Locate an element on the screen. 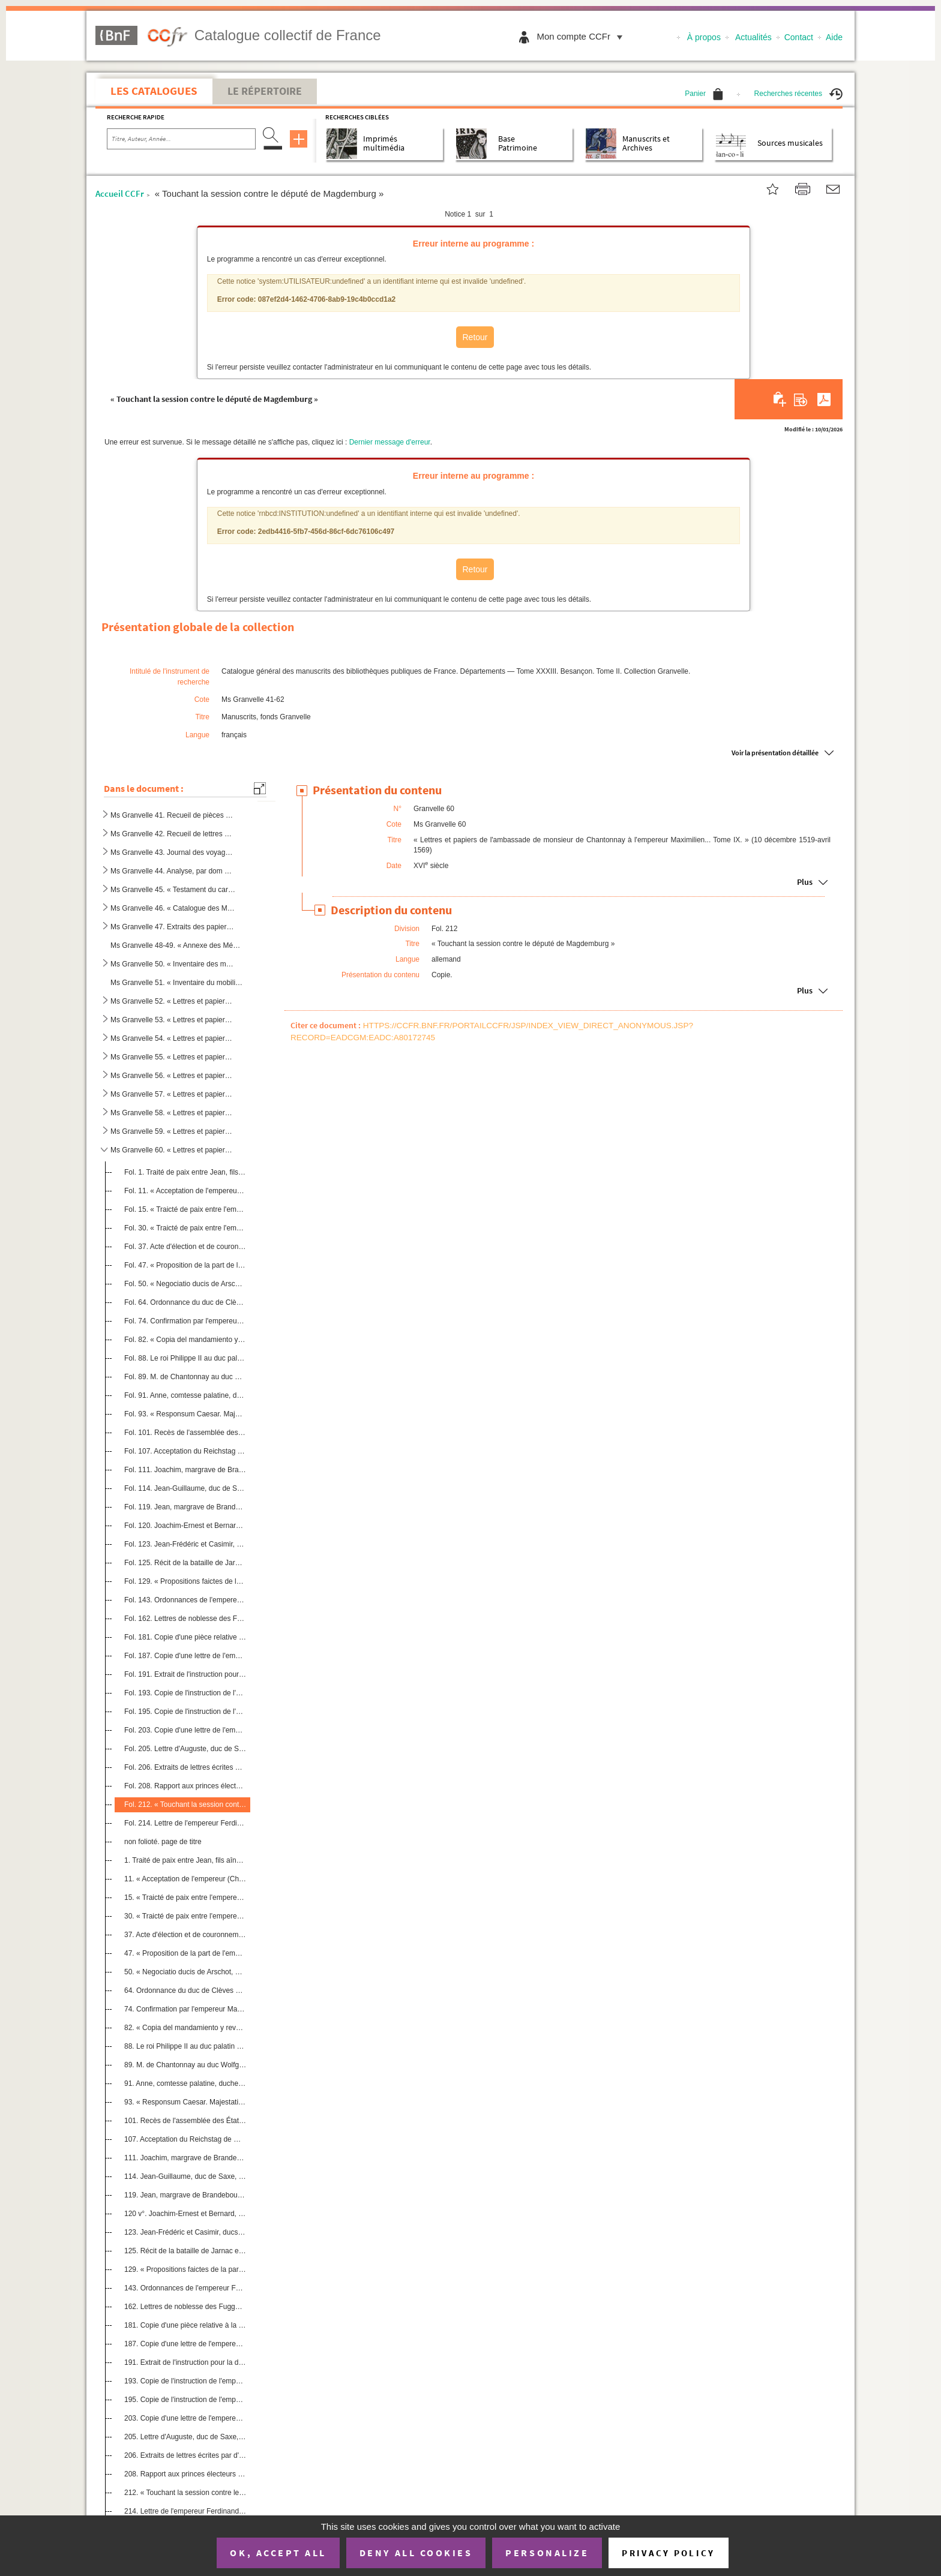  Fol. 119. Jean, margrave de Brandebourg, au duc Auguste, électeur de Saxe. Custrin, 29 décembre 1568 is located at coordinates (185, 1507).